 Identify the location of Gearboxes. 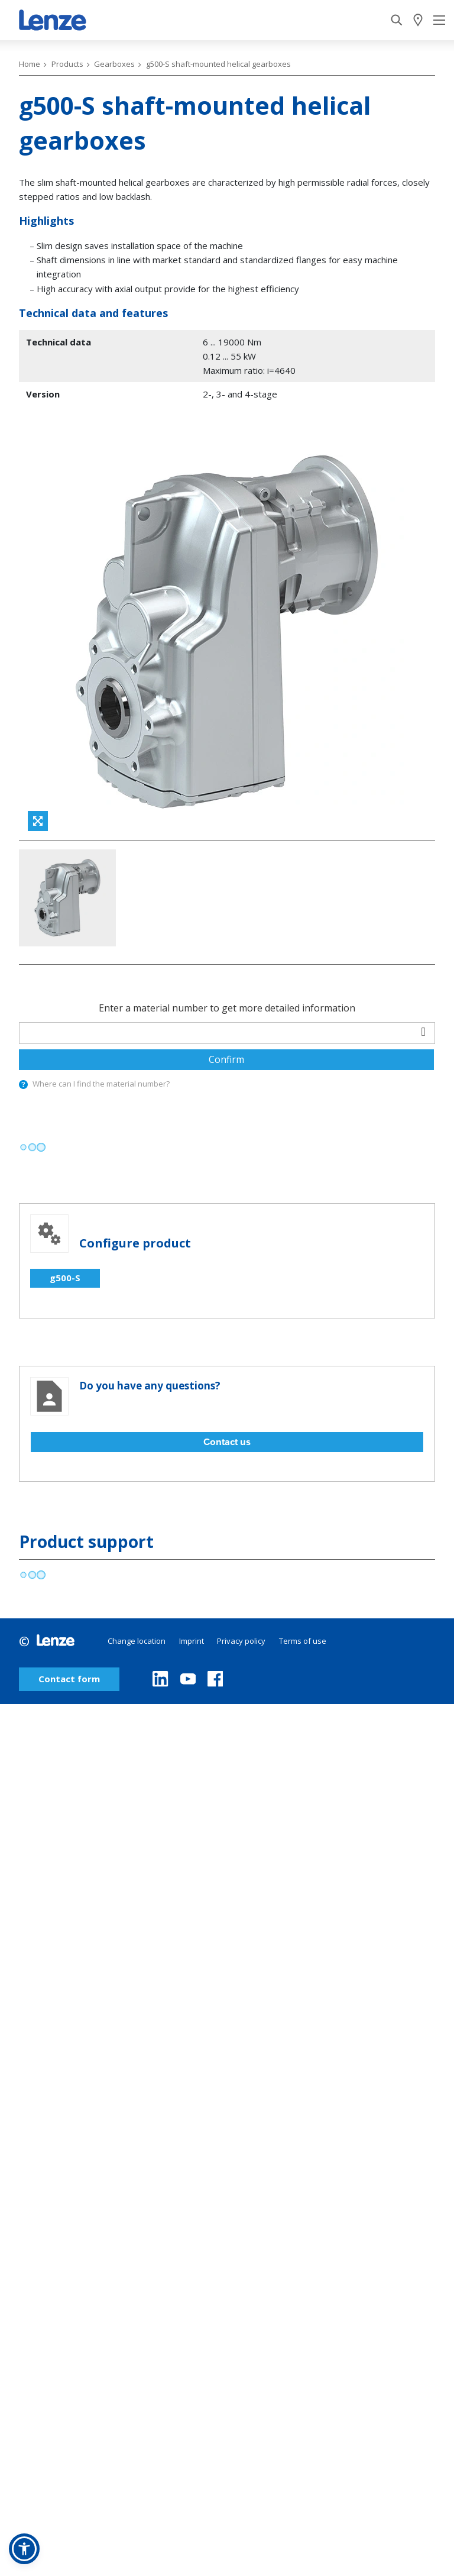
(114, 64).